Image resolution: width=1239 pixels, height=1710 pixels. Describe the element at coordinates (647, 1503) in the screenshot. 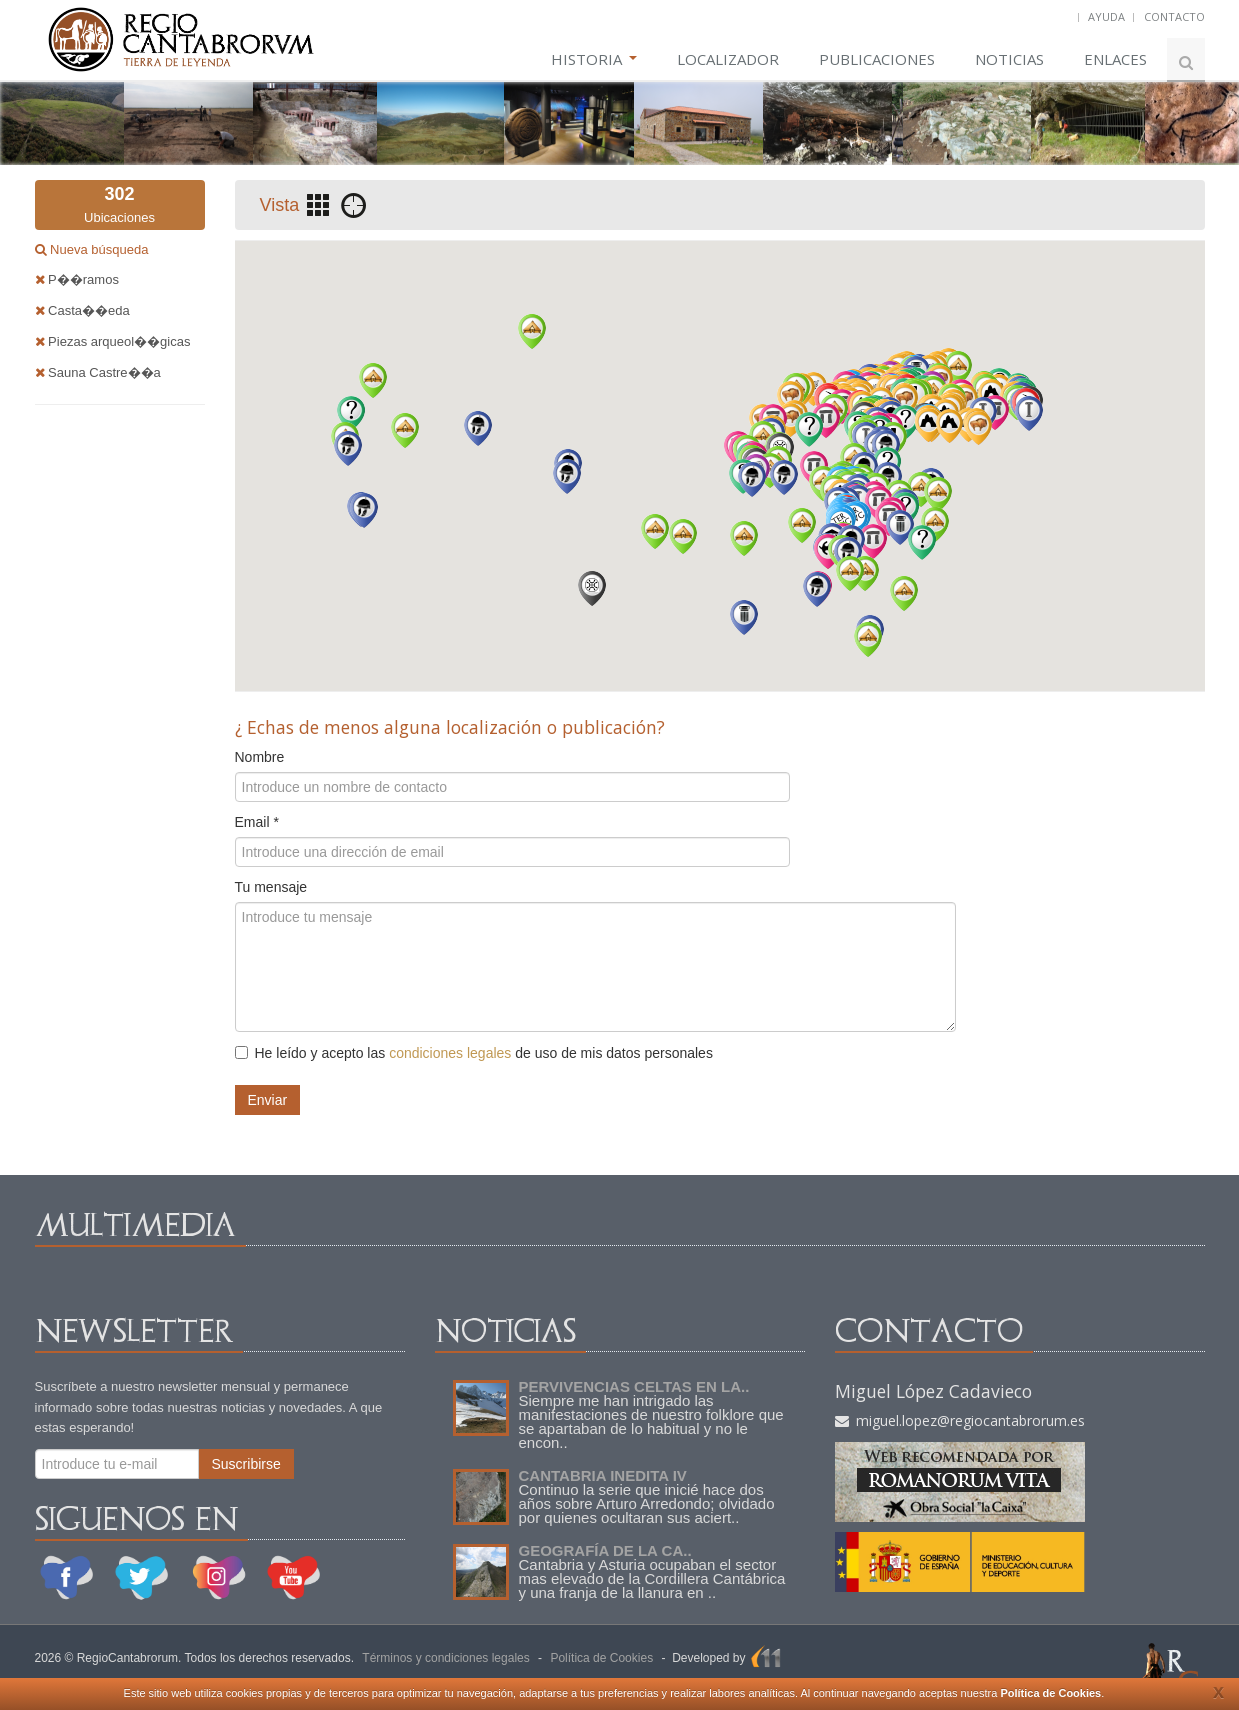

I see `Continuo la serie que inicié hace dos años sobre Arturo Arredondo; olvidado por quienes ocultaran sus aciert..` at that location.